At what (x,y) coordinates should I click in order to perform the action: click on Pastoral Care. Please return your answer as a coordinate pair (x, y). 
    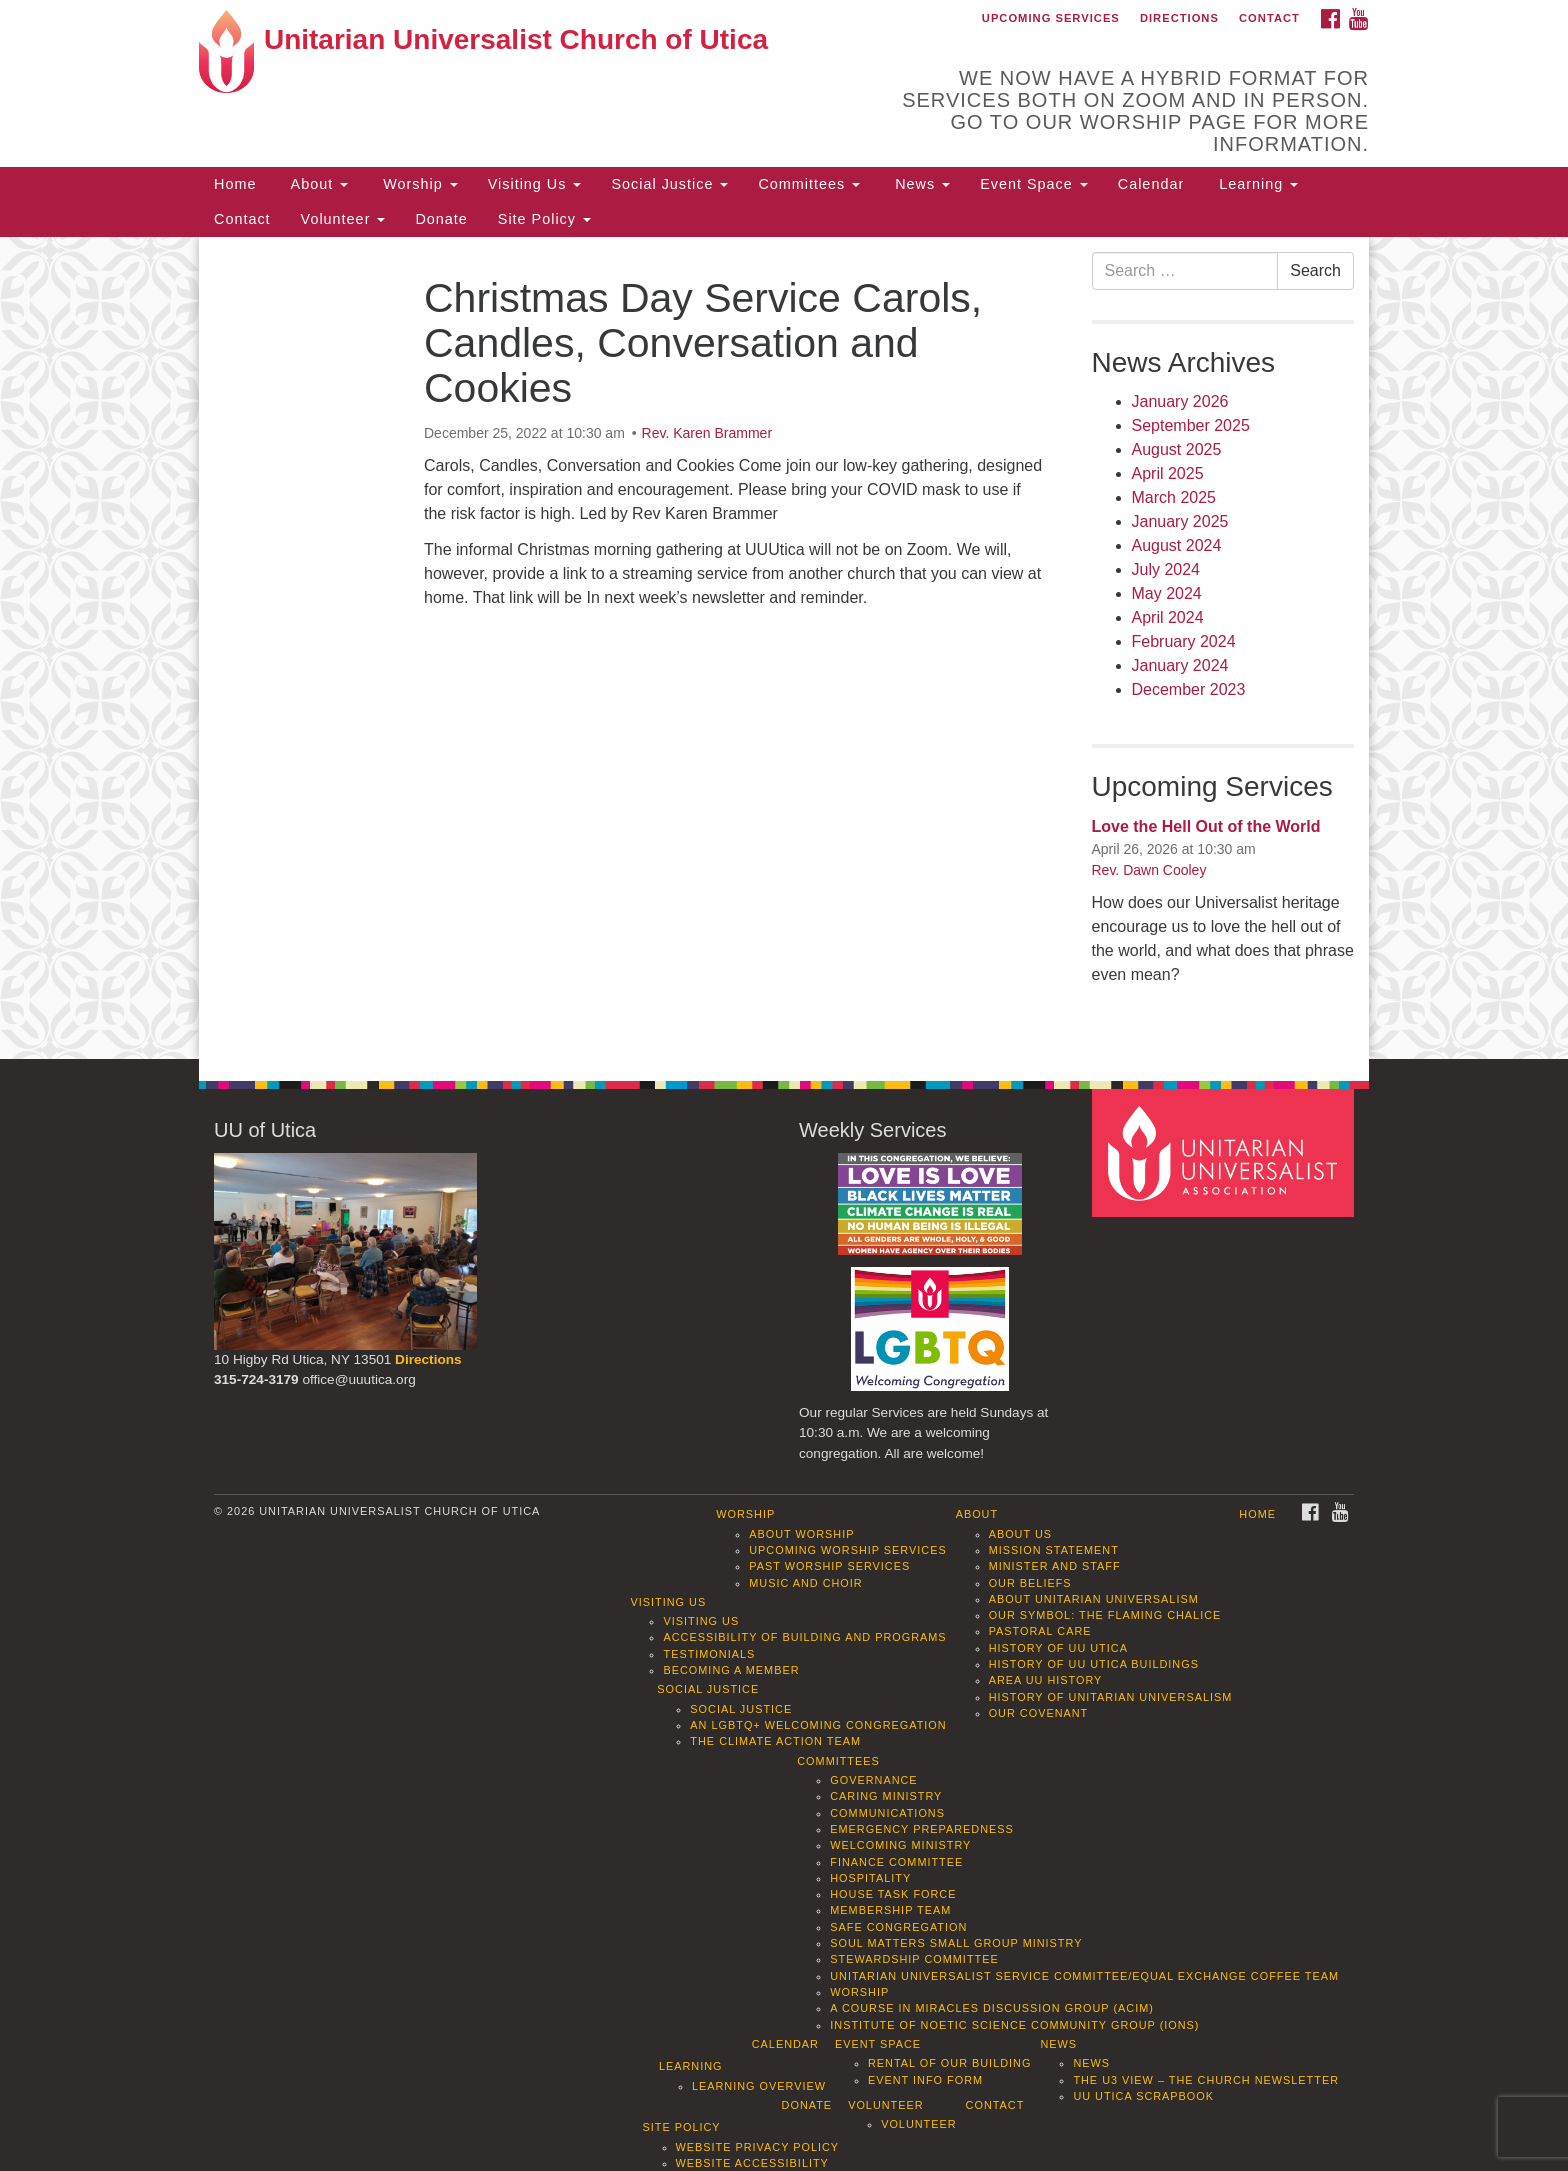
    Looking at the image, I should click on (1040, 1631).